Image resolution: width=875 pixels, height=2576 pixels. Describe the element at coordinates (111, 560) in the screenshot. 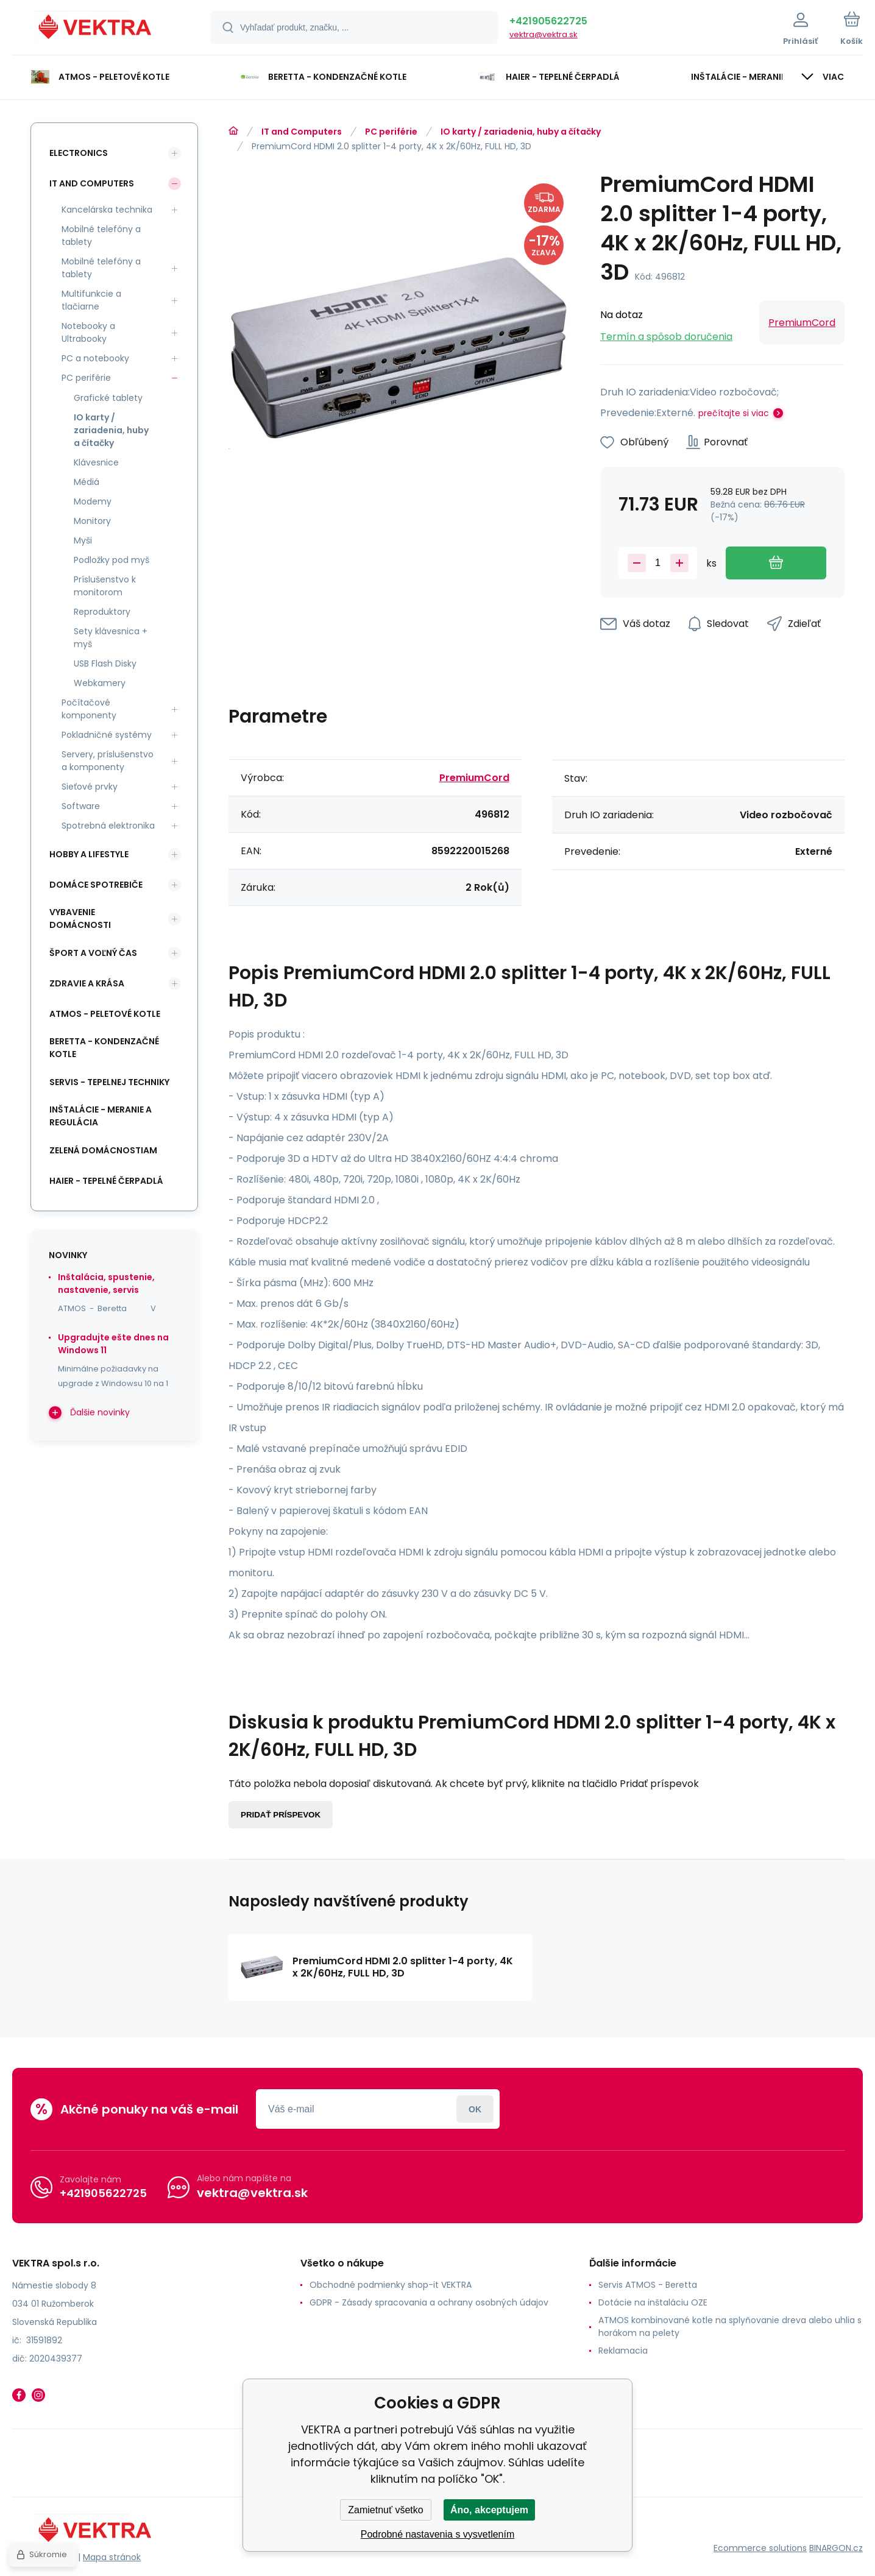

I see `Podložky pod myš` at that location.